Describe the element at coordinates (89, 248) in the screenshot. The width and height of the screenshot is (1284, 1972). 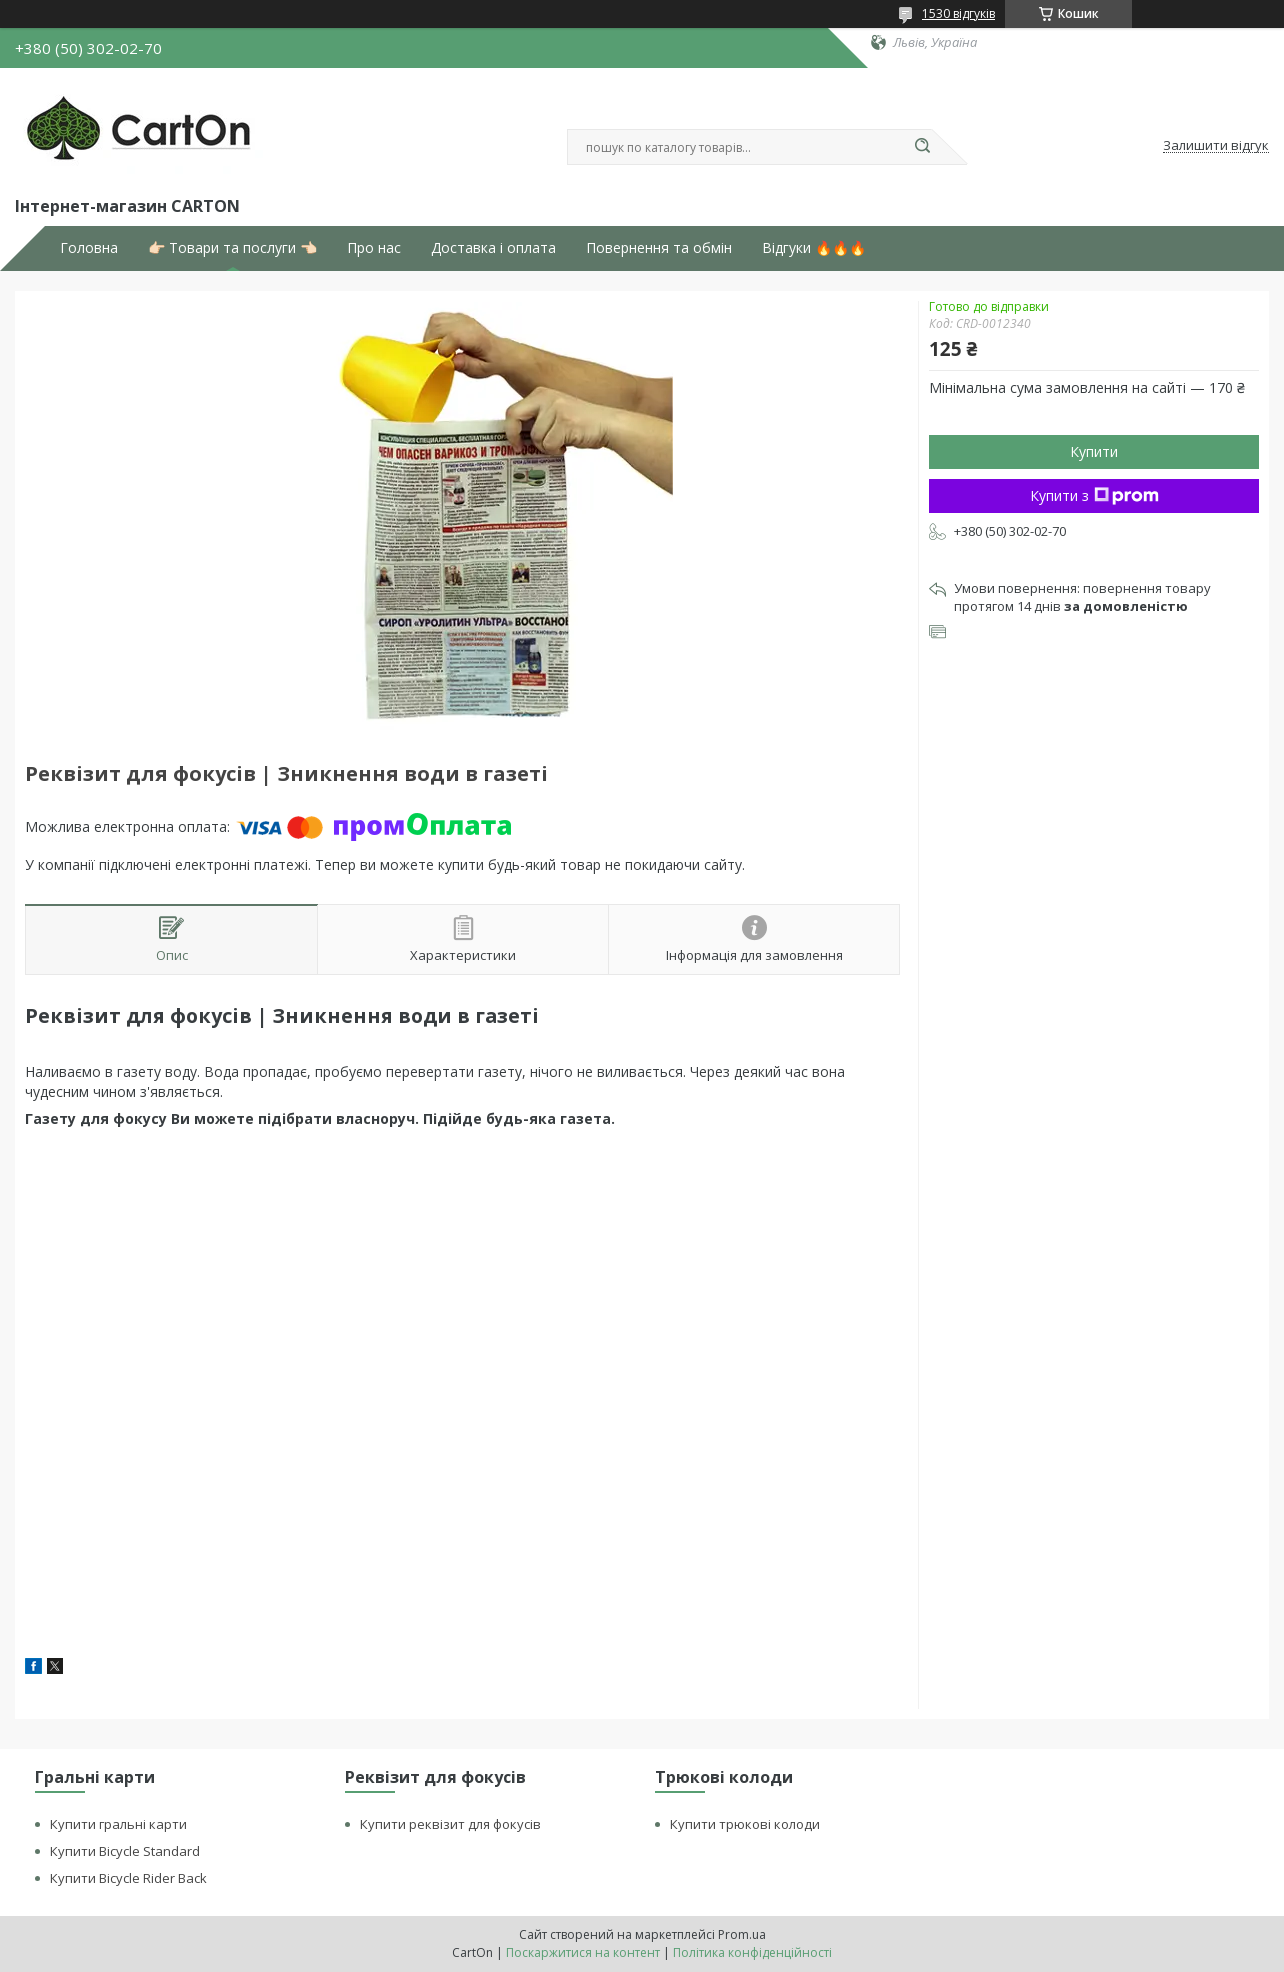
I see `Головна` at that location.